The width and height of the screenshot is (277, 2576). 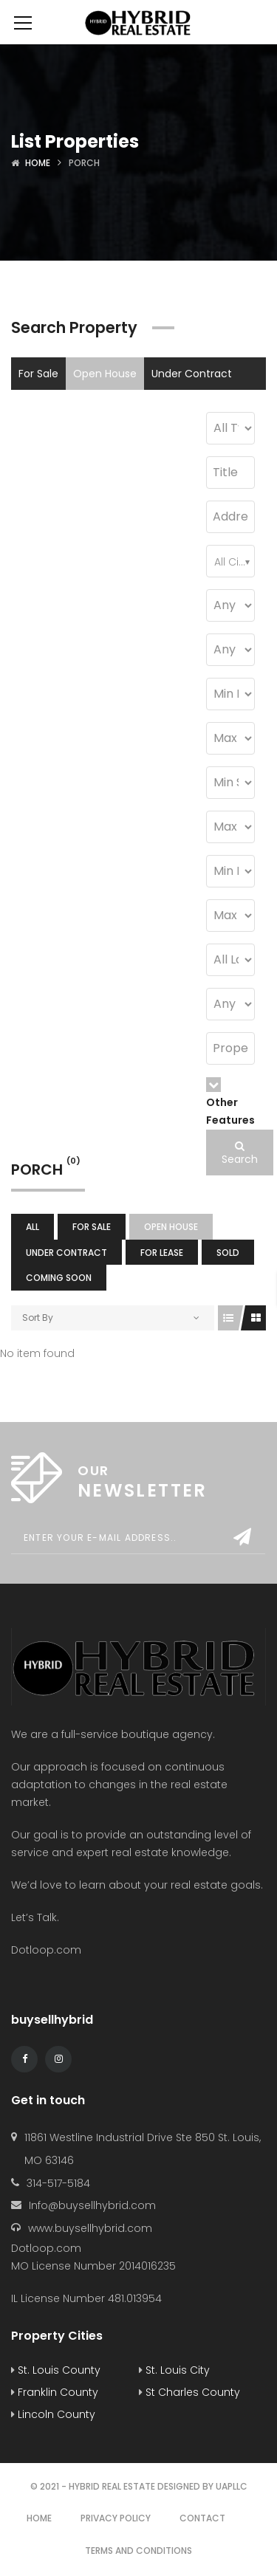 I want to click on Open House, so click(x=105, y=373).